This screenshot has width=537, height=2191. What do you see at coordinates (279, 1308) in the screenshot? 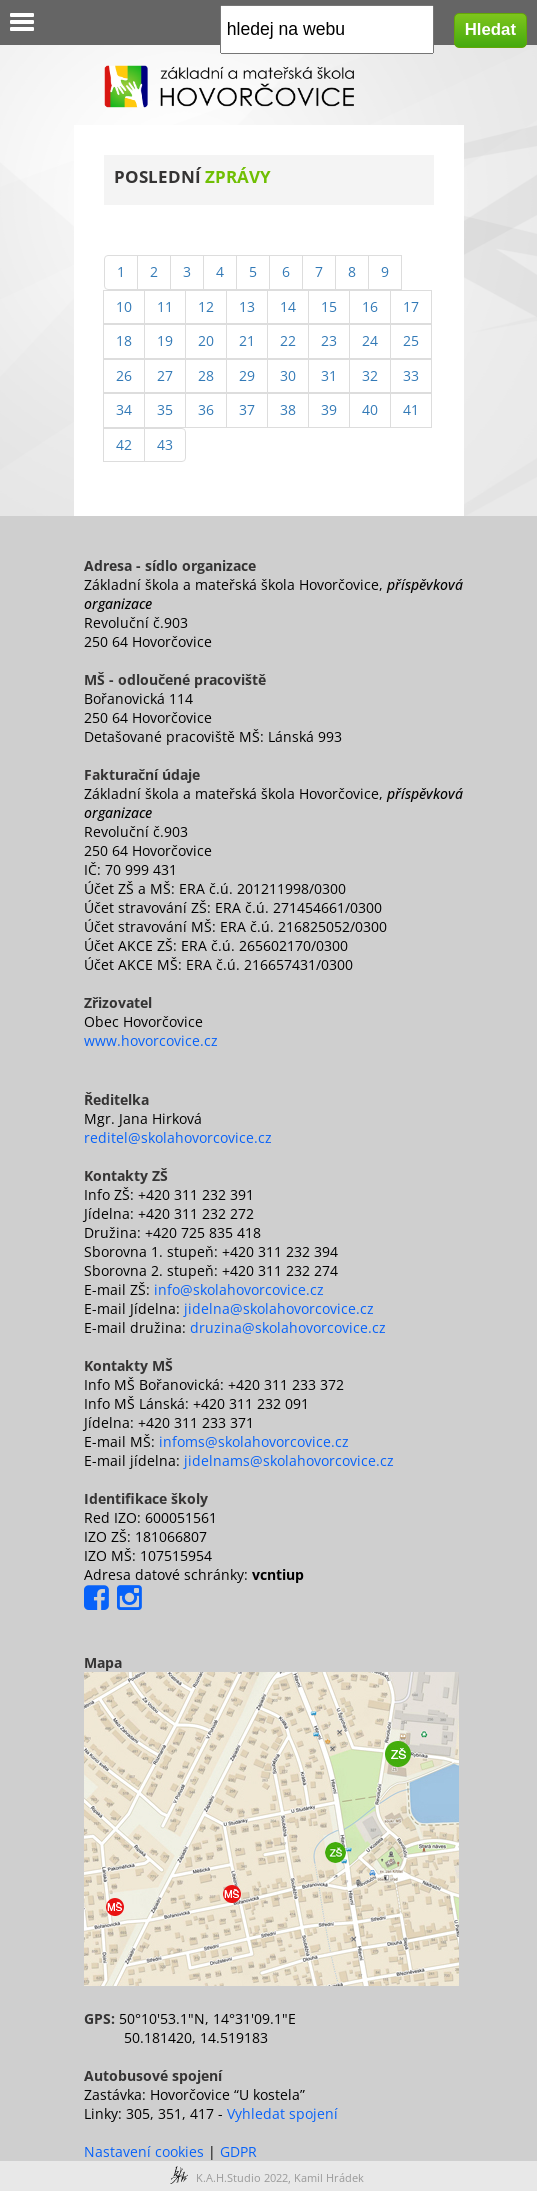
I see `jidelna@skolahovorcovice.cz` at bounding box center [279, 1308].